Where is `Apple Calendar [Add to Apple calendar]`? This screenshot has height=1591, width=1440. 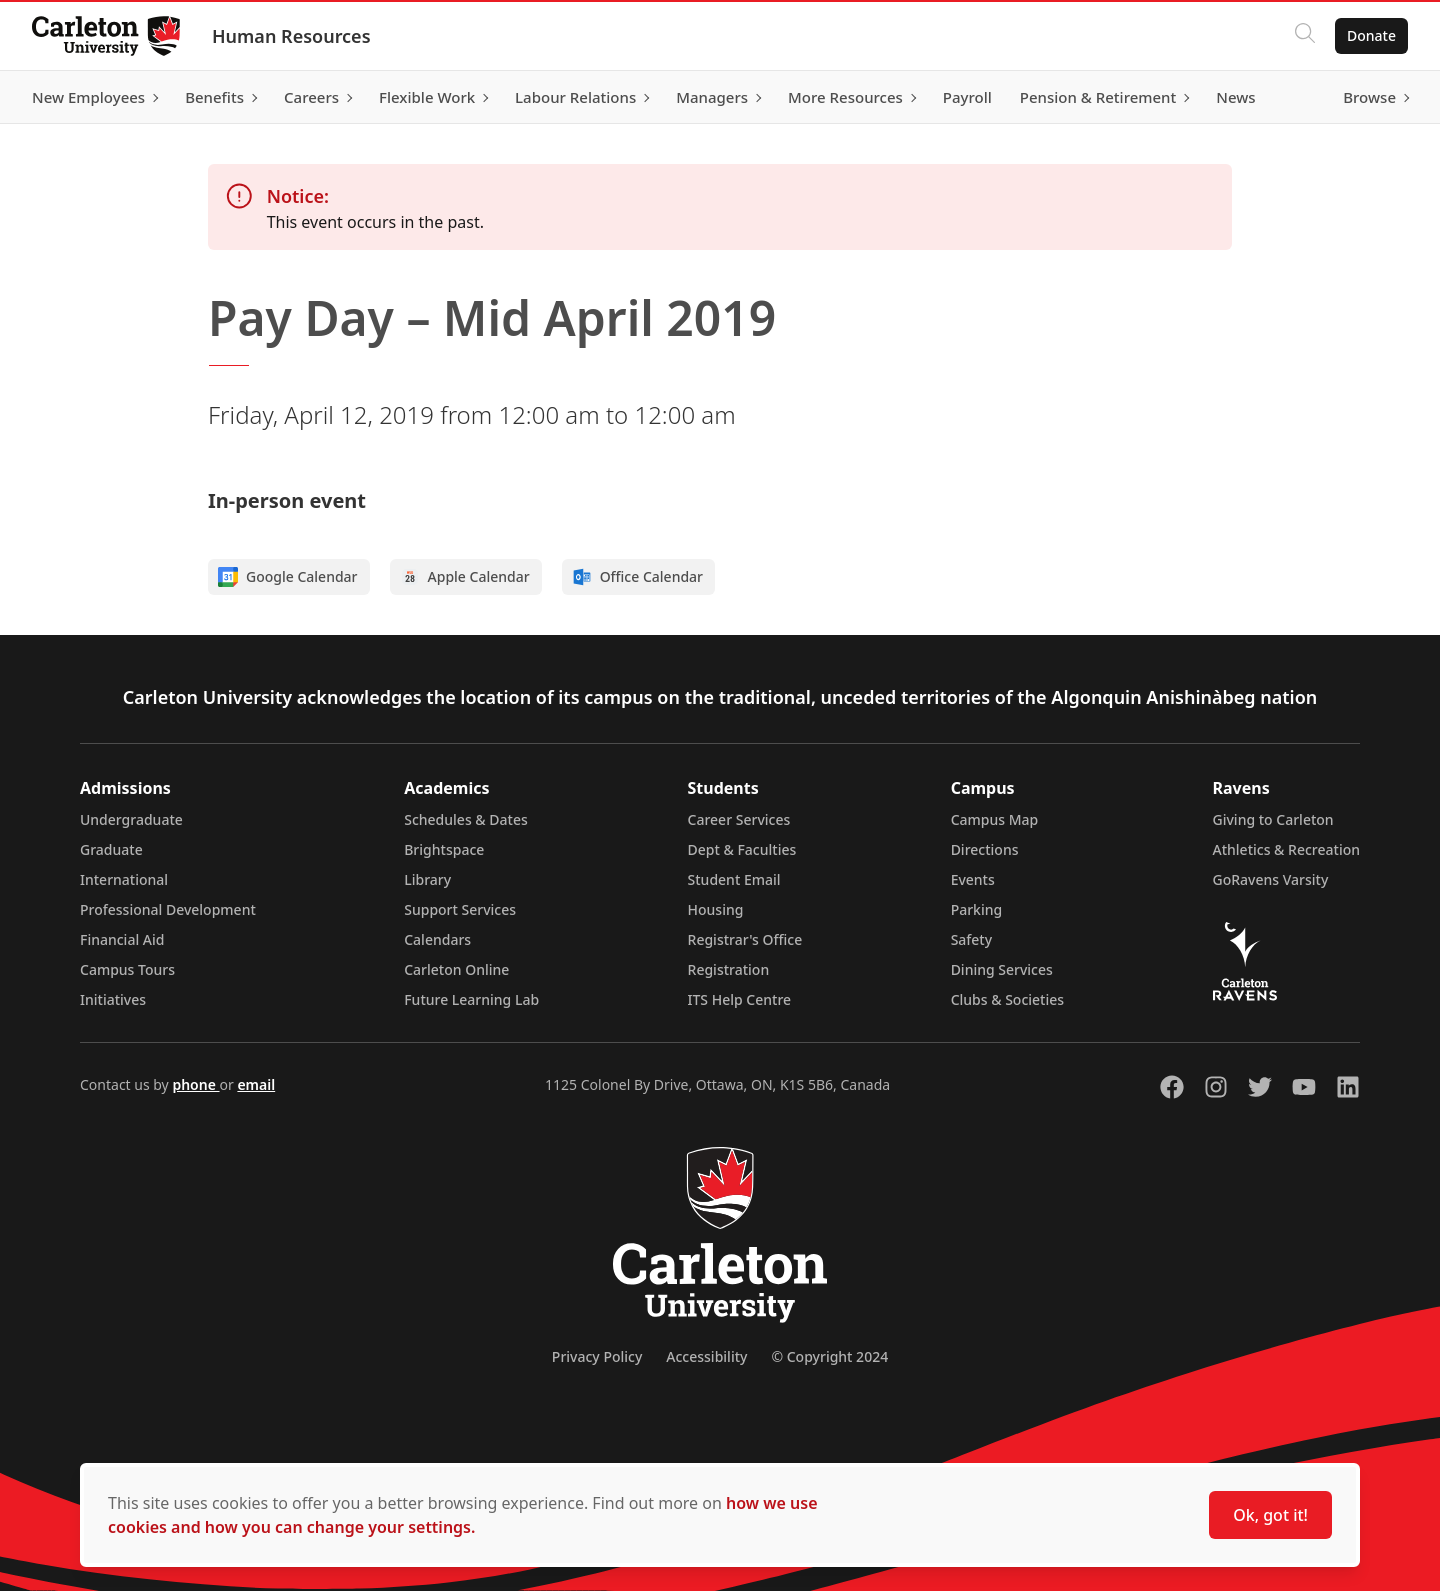 Apple Calendar [Add to Apple calendar] is located at coordinates (465, 577).